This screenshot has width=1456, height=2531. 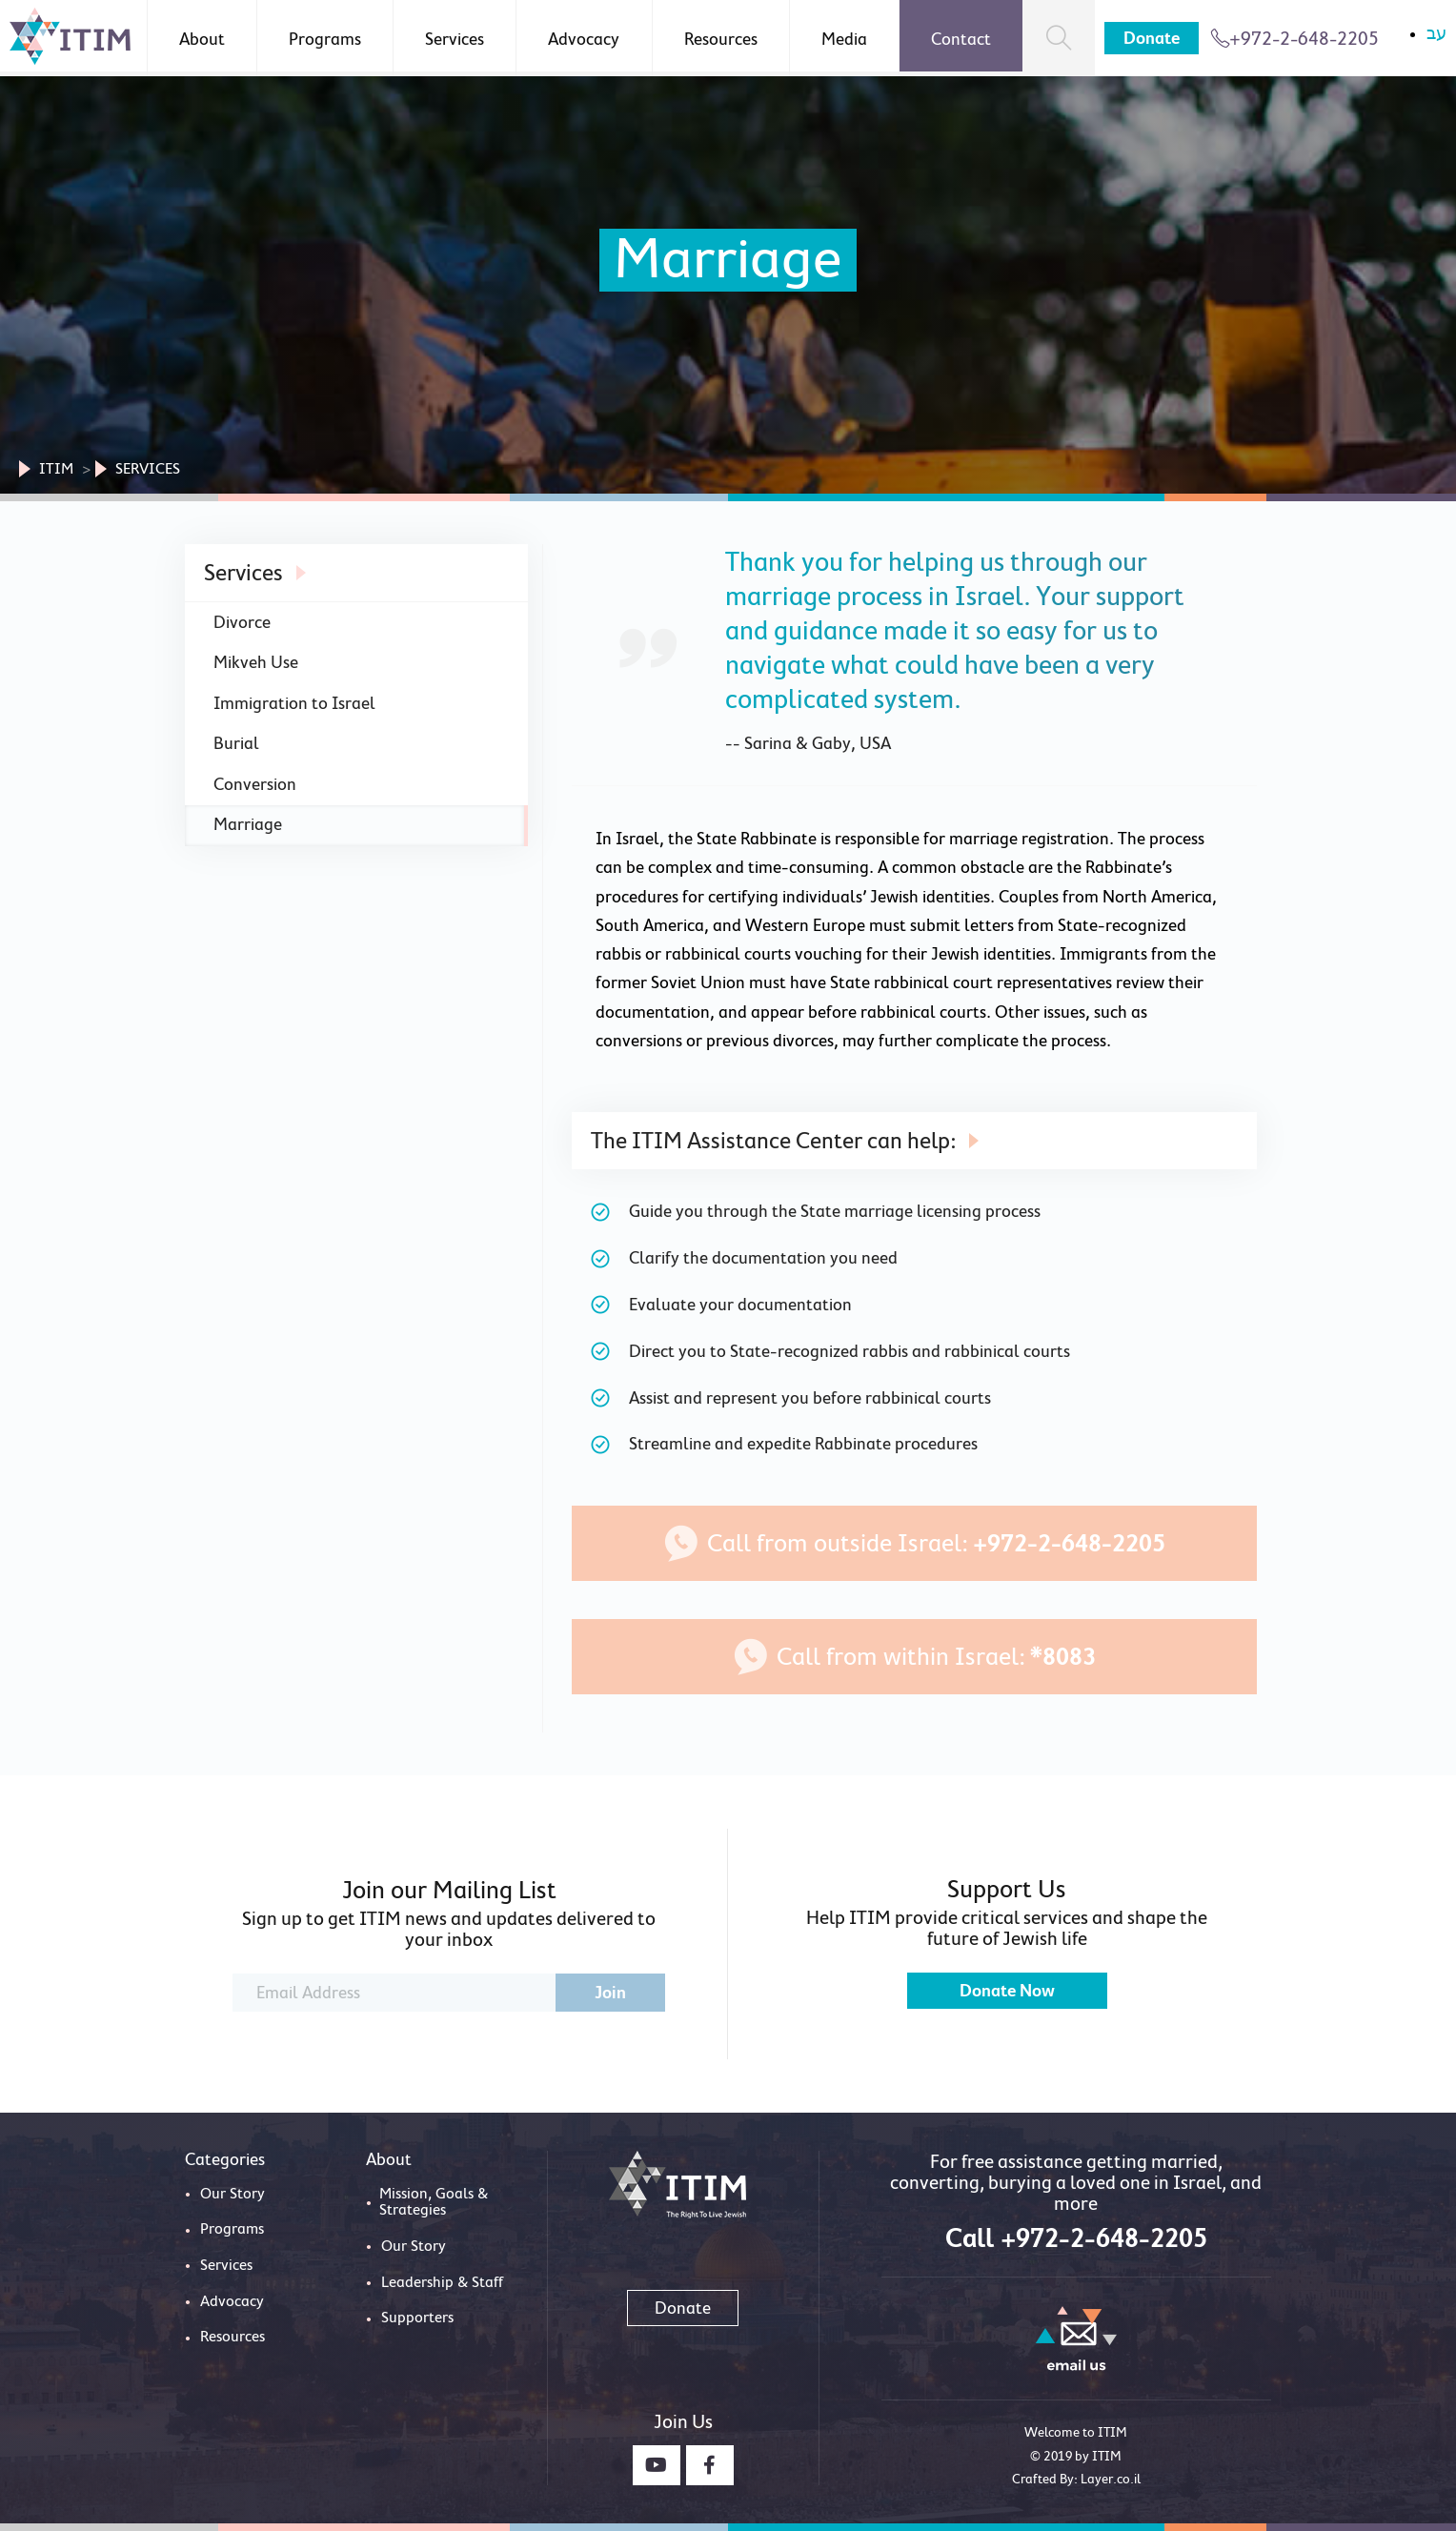 What do you see at coordinates (1294, 38) in the screenshot?
I see `+972-2-648-2205` at bounding box center [1294, 38].